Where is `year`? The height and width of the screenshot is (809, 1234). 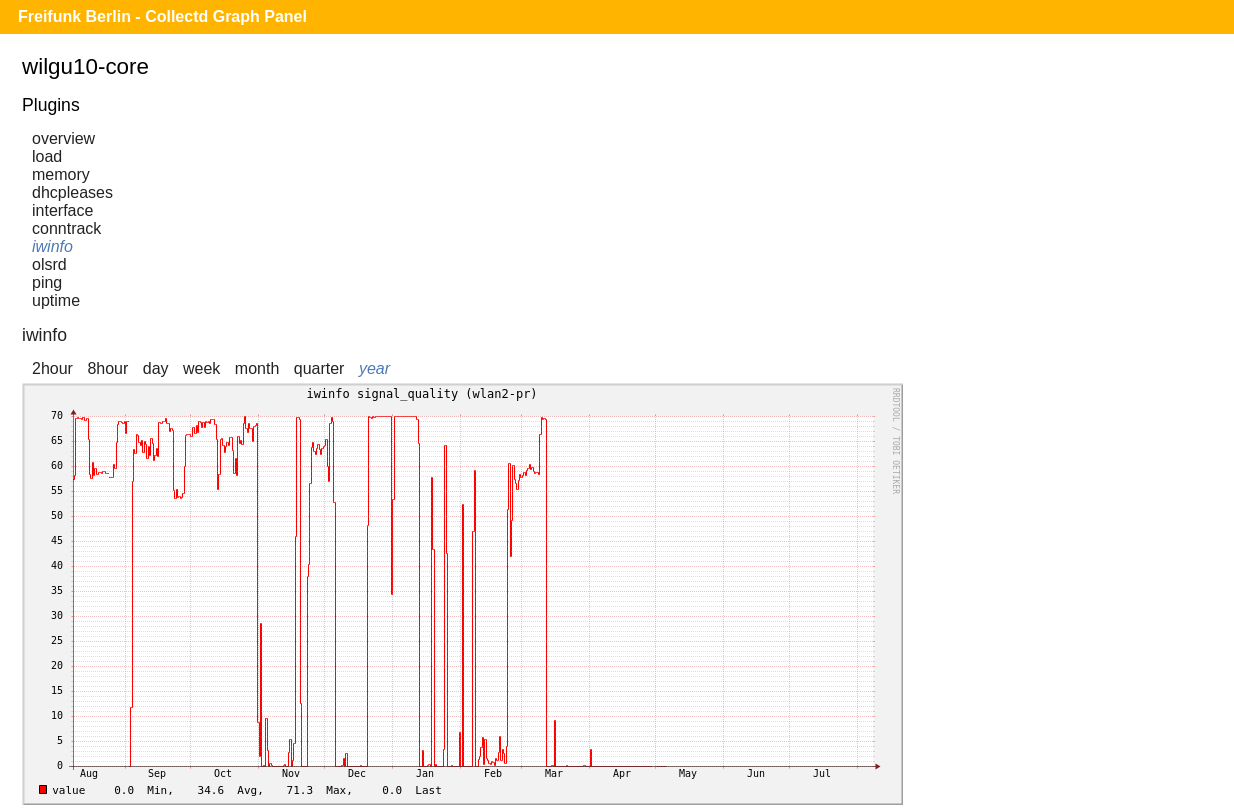 year is located at coordinates (374, 368).